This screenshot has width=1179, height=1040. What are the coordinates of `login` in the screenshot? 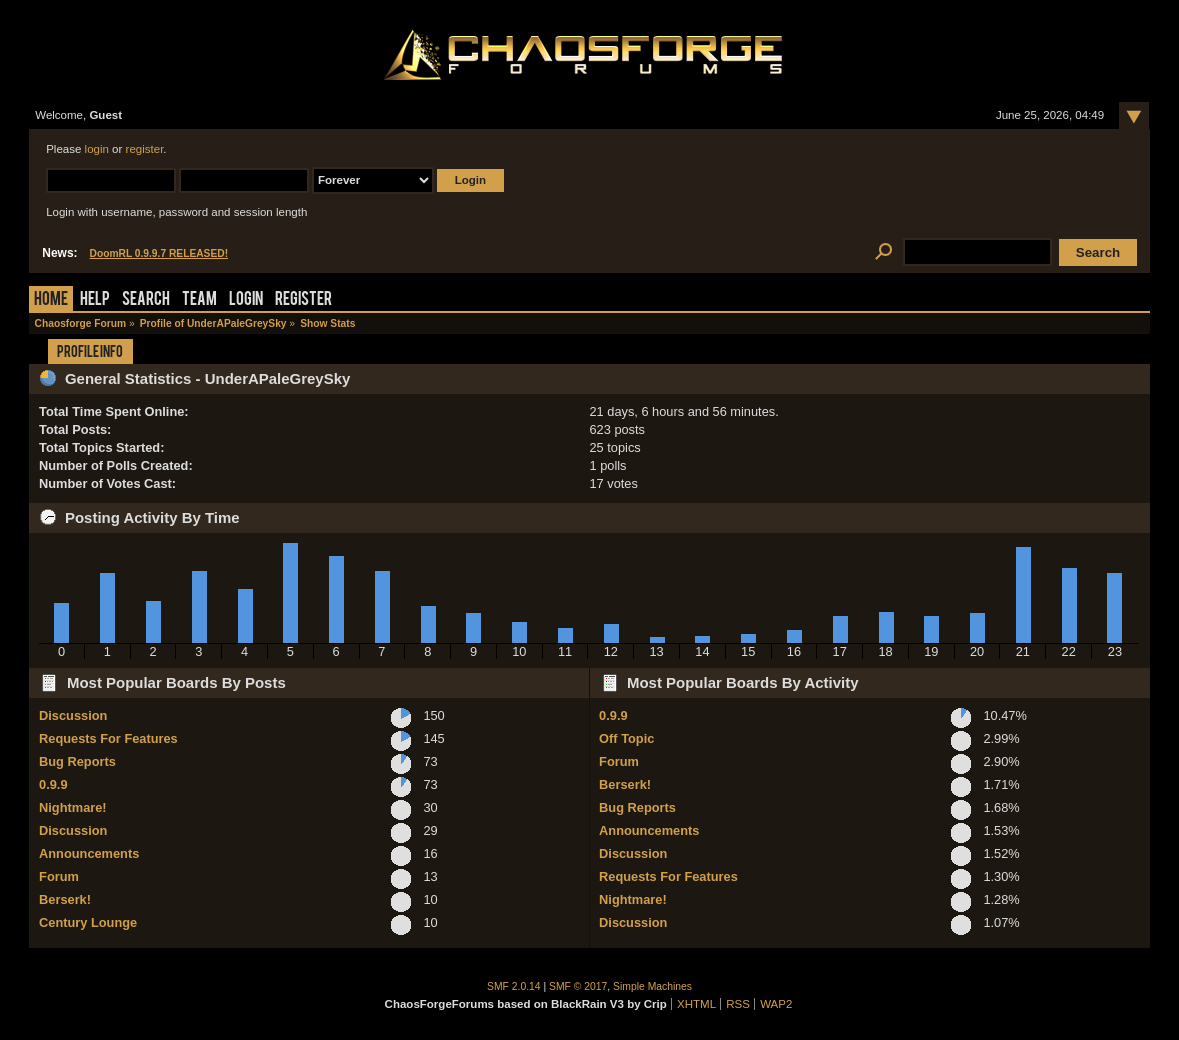 It's located at (97, 149).